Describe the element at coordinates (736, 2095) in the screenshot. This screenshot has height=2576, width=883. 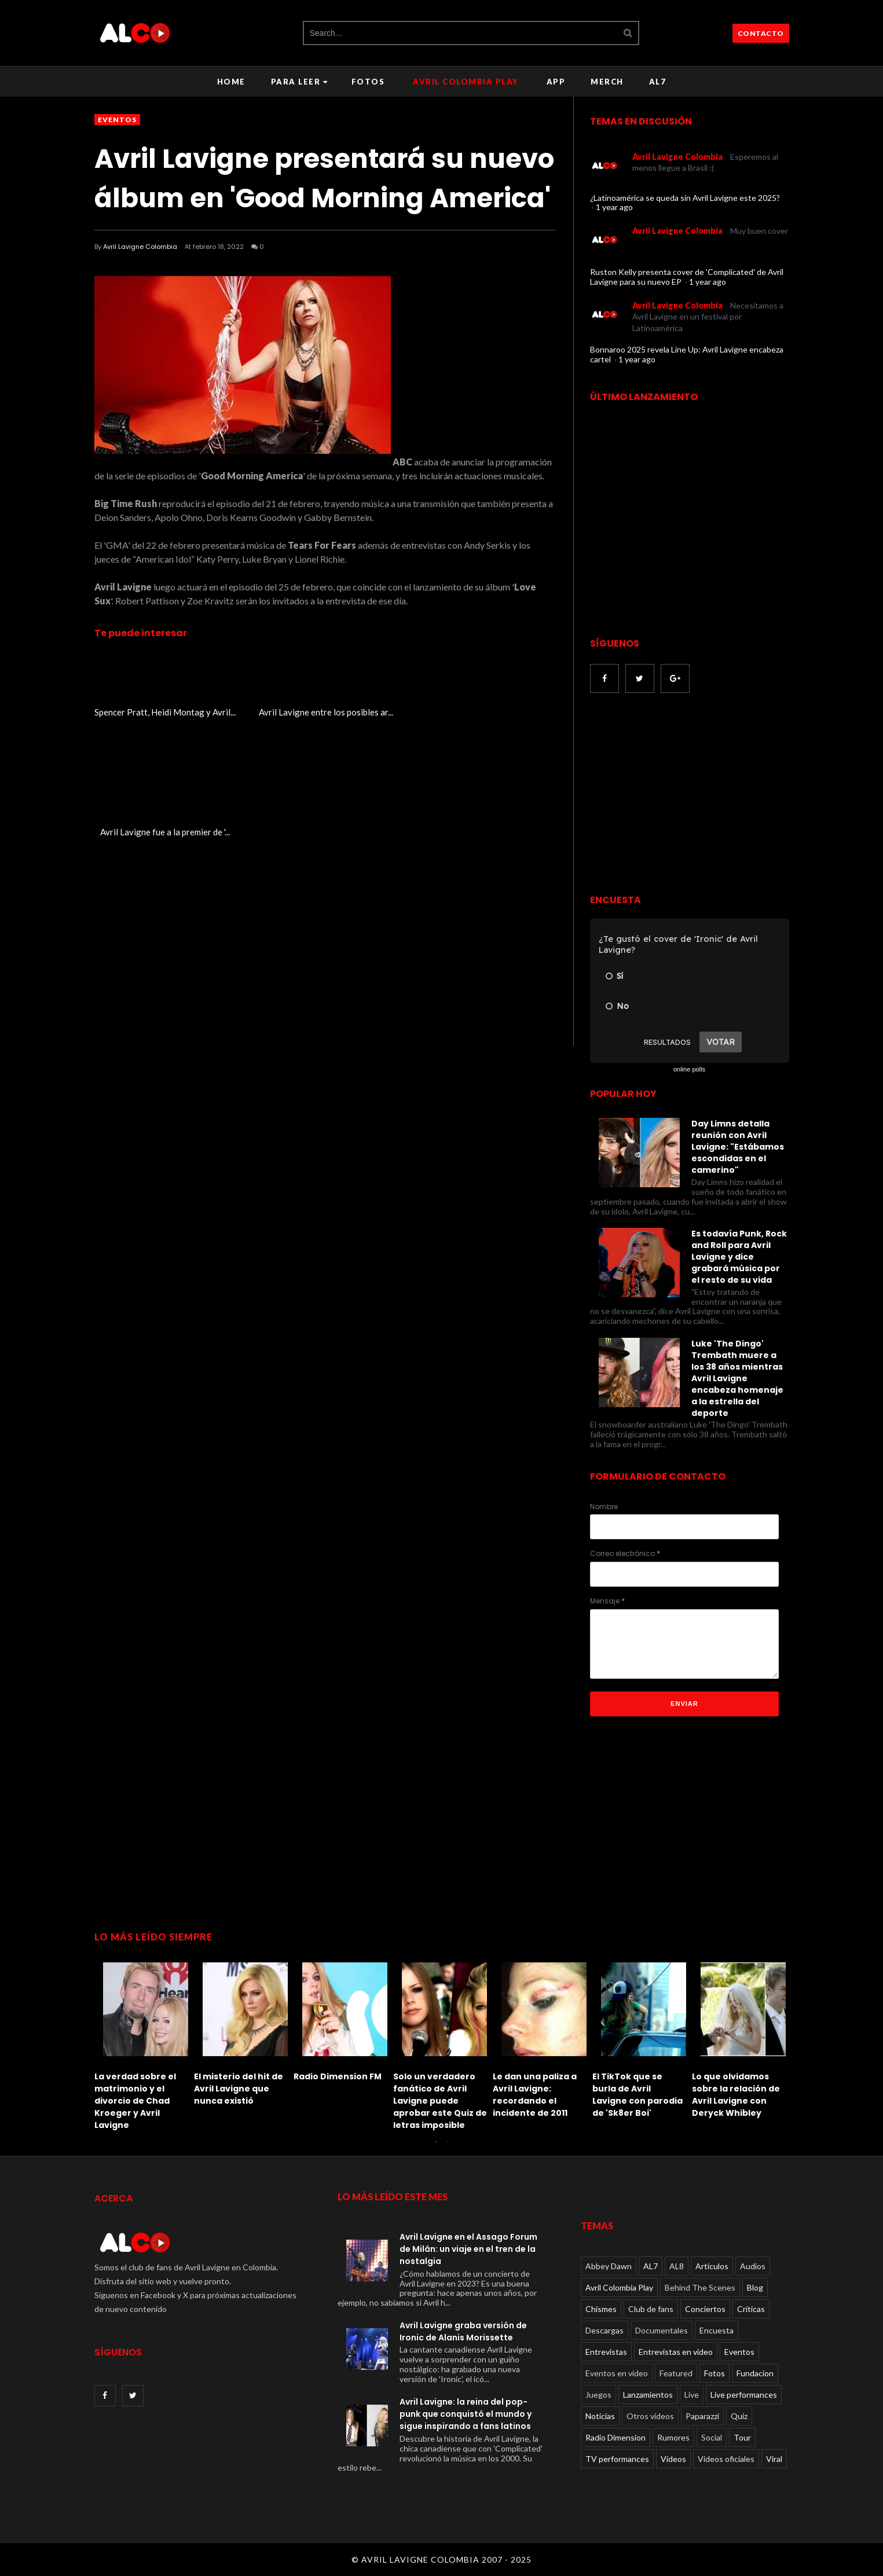
I see `Lo que olvidamos sobre la relación de Avril Lavigne con Deryck Whibley` at that location.